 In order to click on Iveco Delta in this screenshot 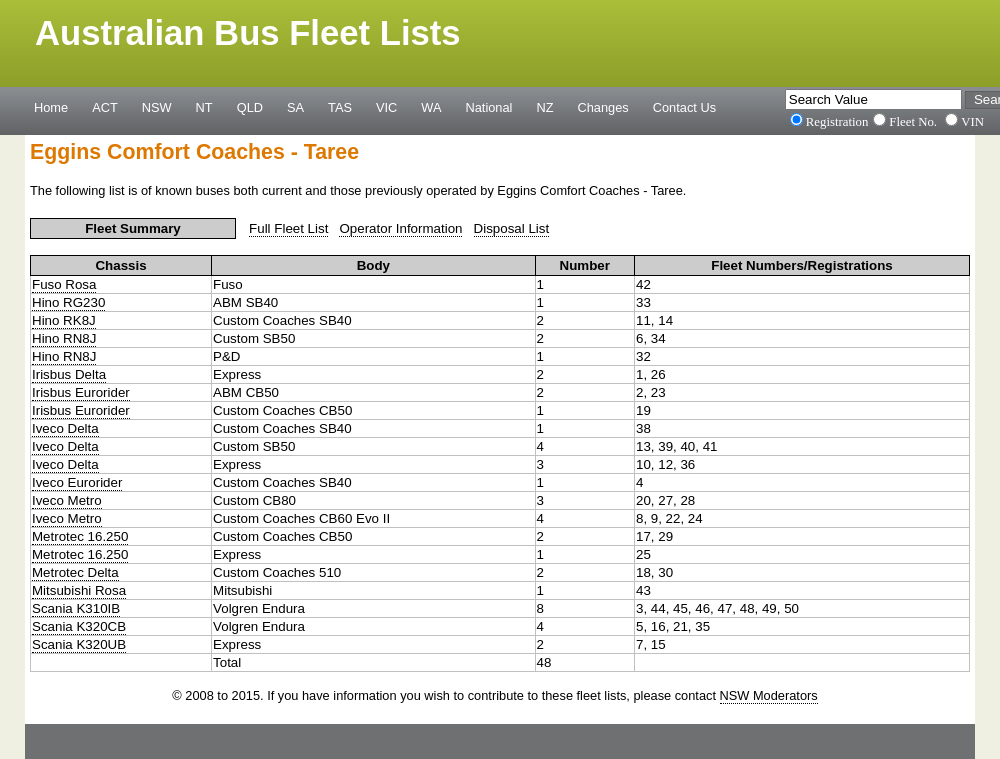, I will do `click(65, 428)`.